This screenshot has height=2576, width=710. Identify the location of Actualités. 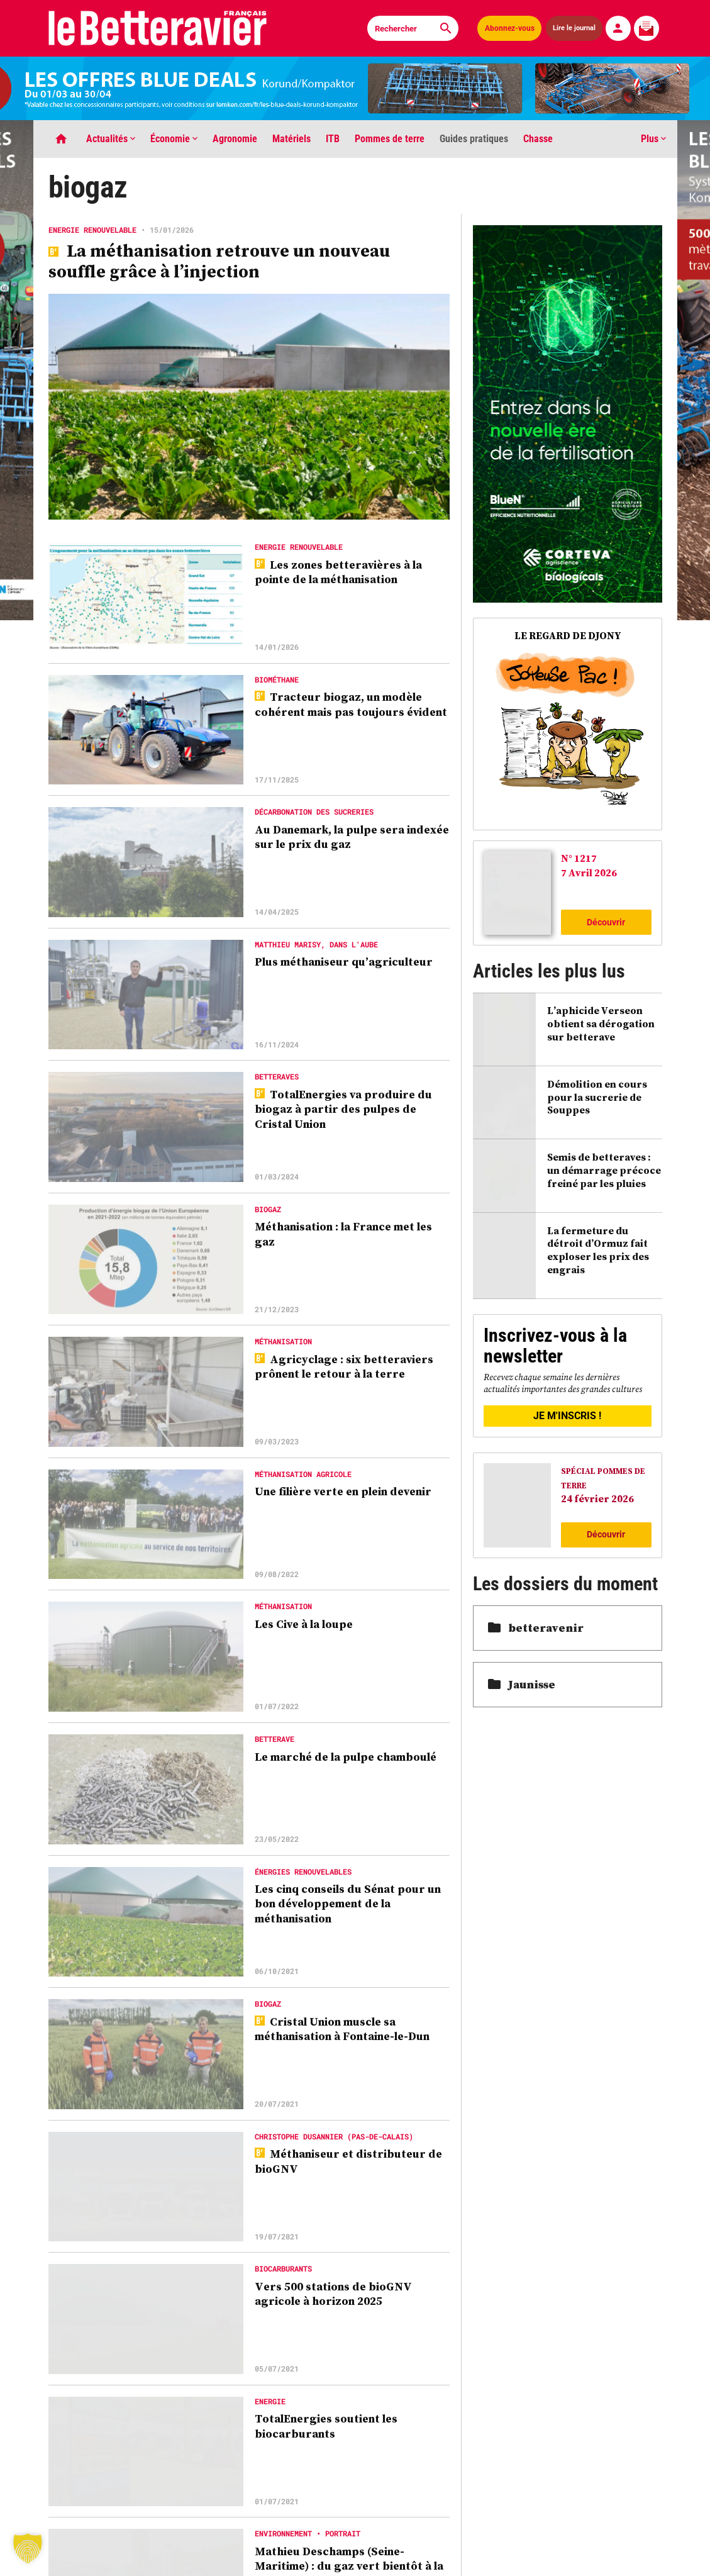
(110, 139).